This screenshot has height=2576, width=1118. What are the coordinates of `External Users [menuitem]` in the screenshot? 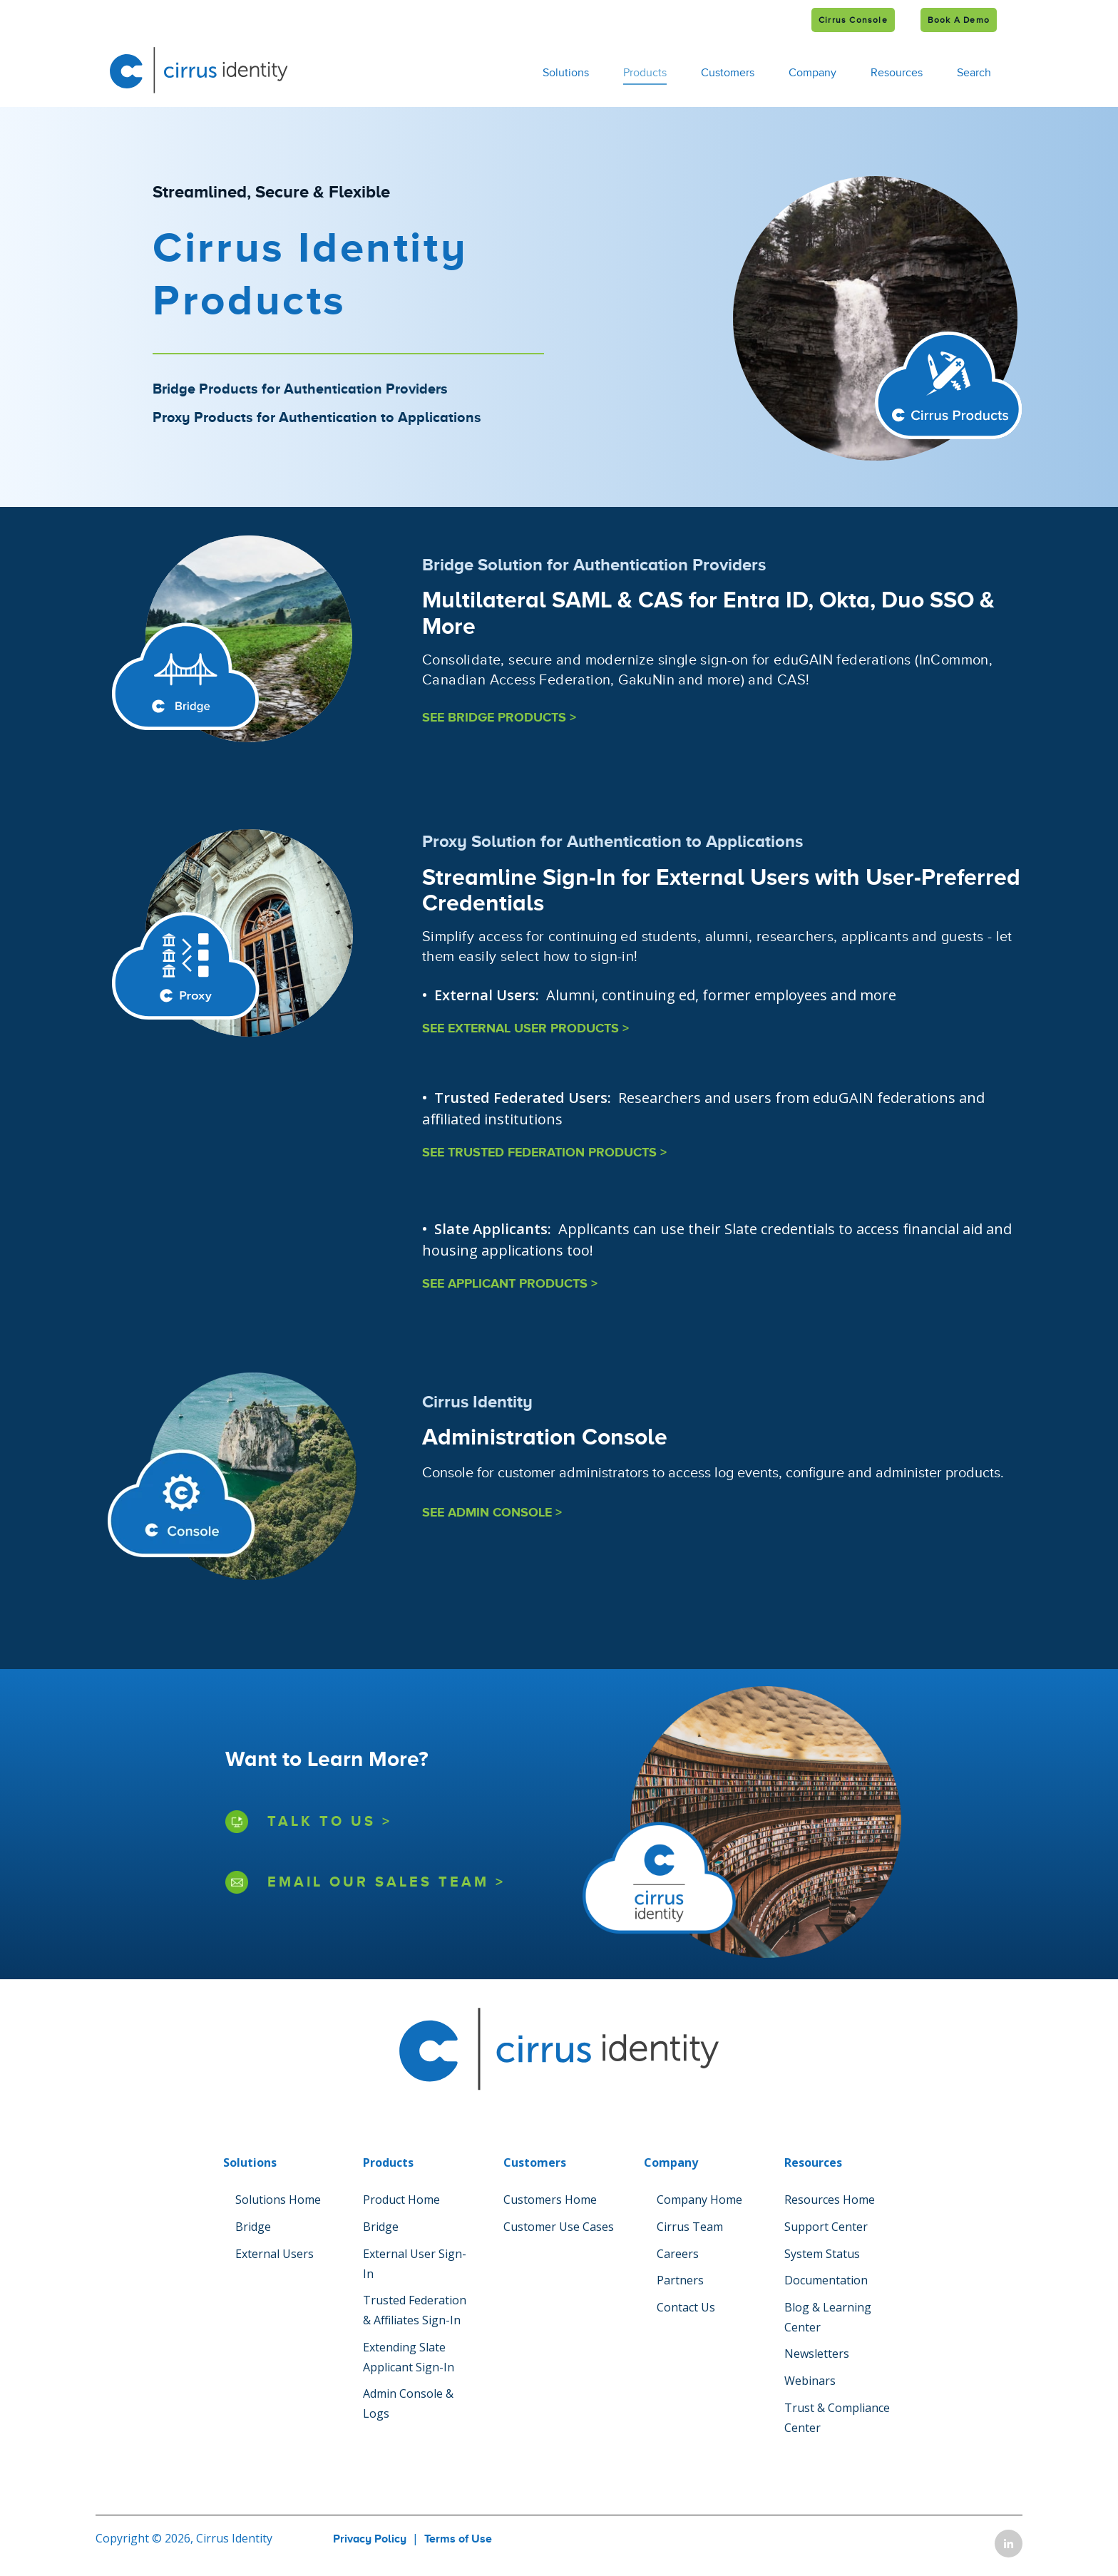 It's located at (274, 2254).